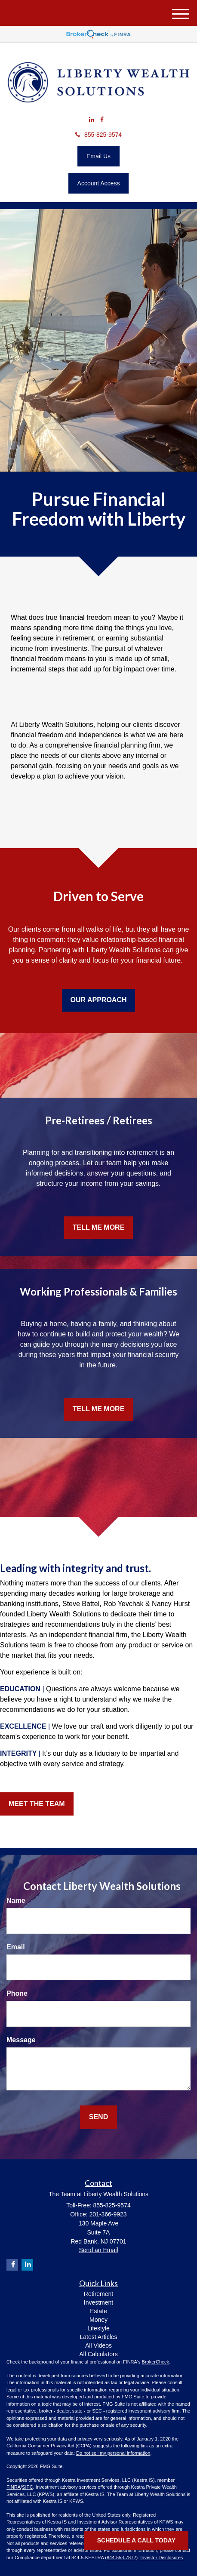 The image size is (197, 2576). I want to click on Email, so click(15, 1947).